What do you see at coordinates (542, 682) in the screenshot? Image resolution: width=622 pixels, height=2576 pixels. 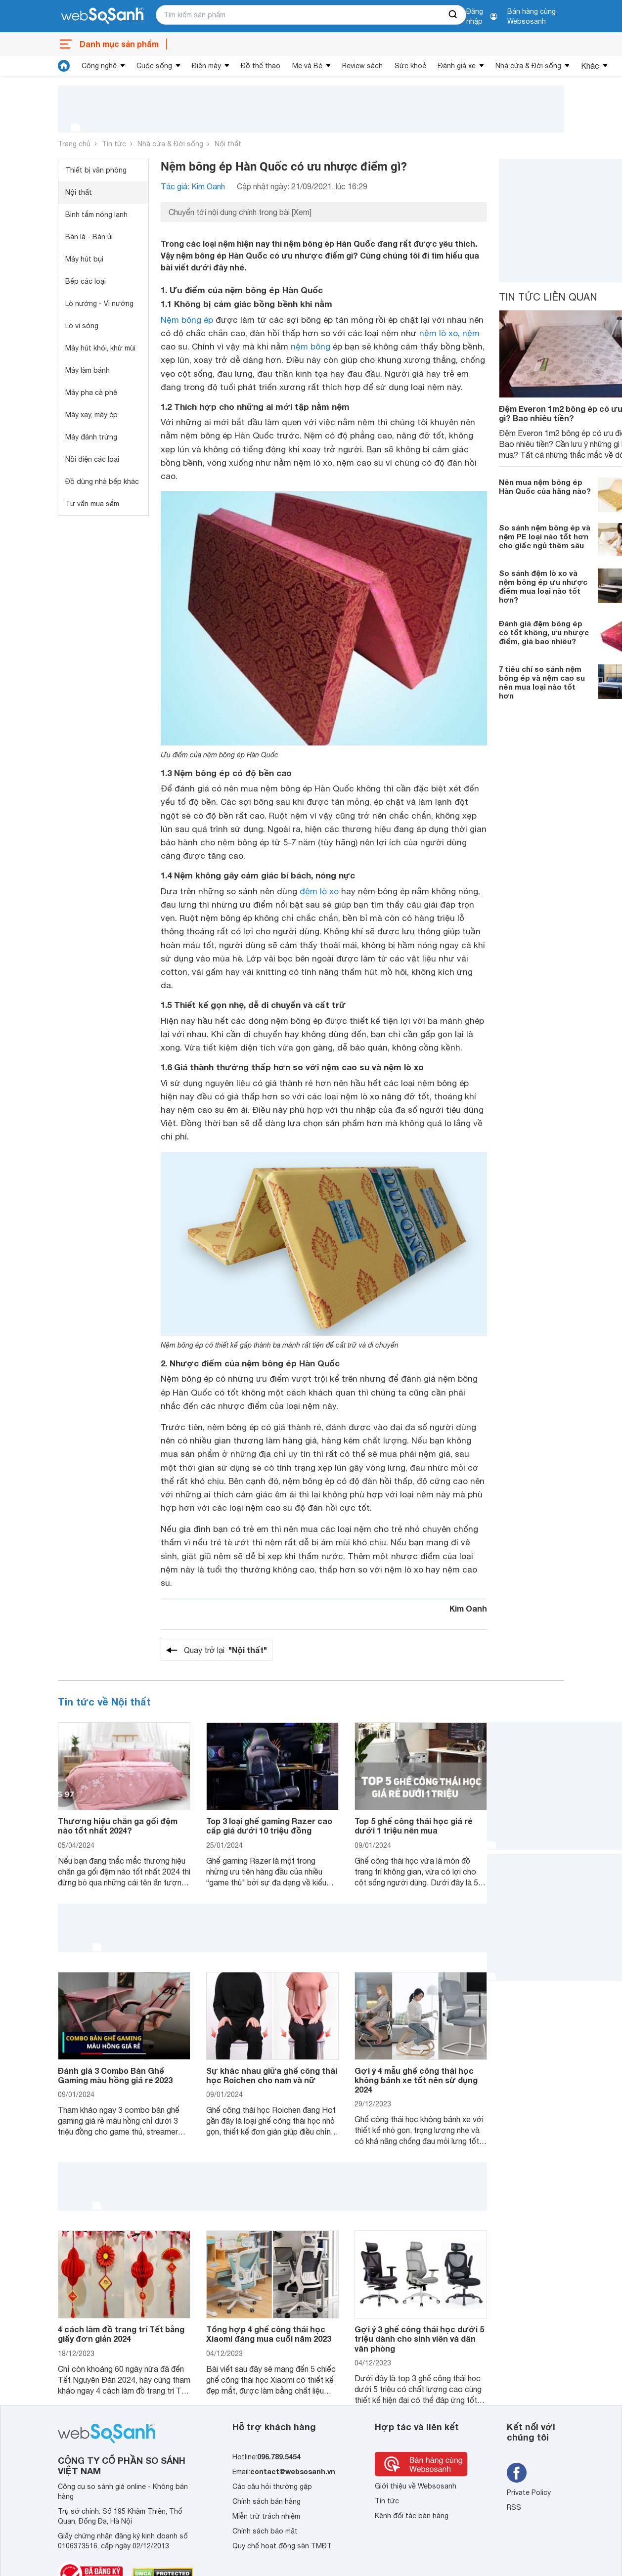 I see `7 tiêu chí so sánh nệm bông ép và nệm cao su nên mua loại nào tốt hơn` at bounding box center [542, 682].